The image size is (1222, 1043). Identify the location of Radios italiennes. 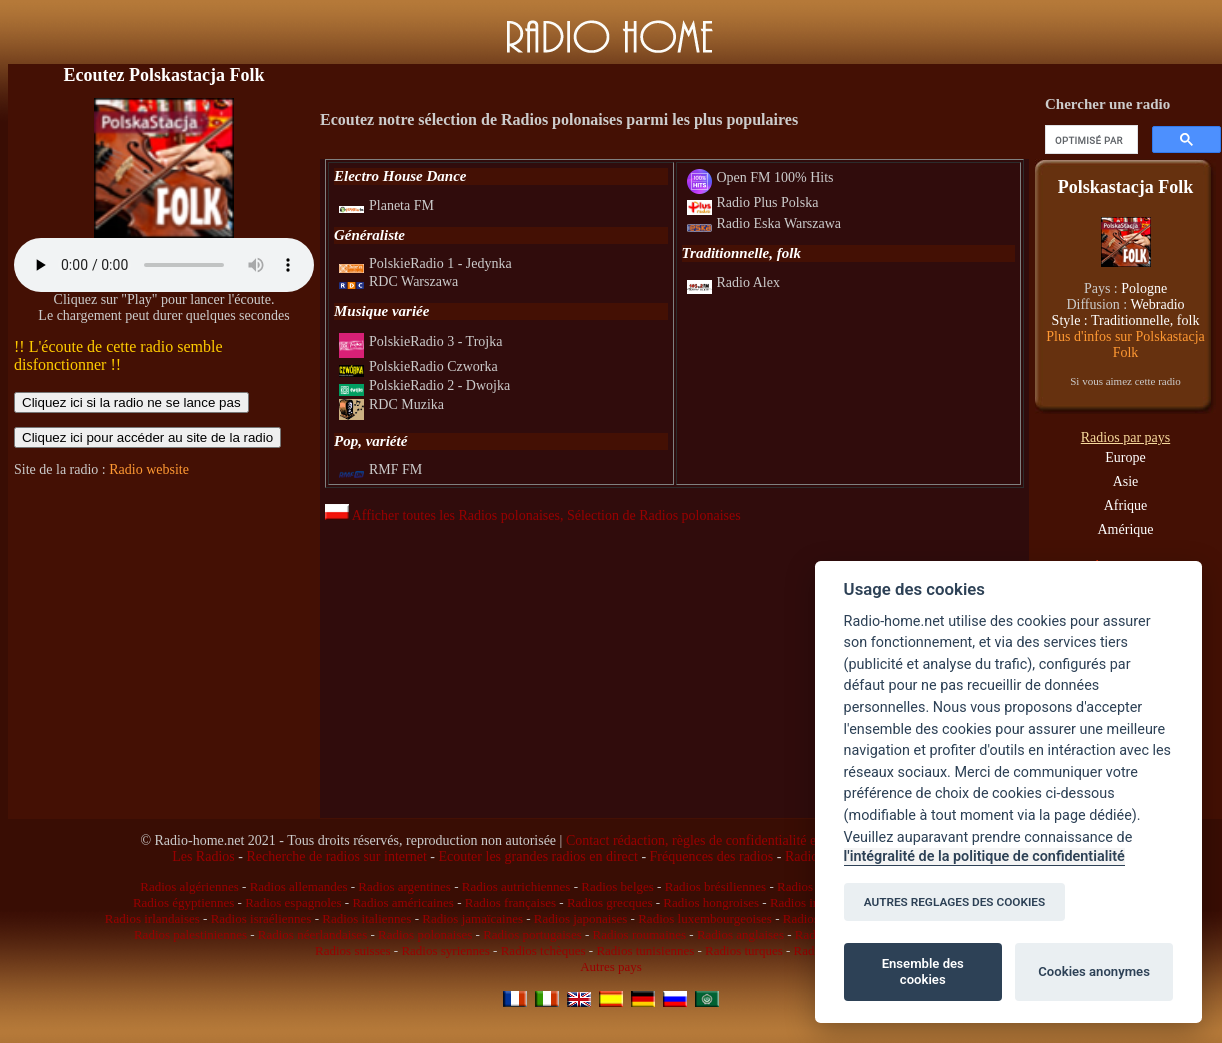
(366, 918).